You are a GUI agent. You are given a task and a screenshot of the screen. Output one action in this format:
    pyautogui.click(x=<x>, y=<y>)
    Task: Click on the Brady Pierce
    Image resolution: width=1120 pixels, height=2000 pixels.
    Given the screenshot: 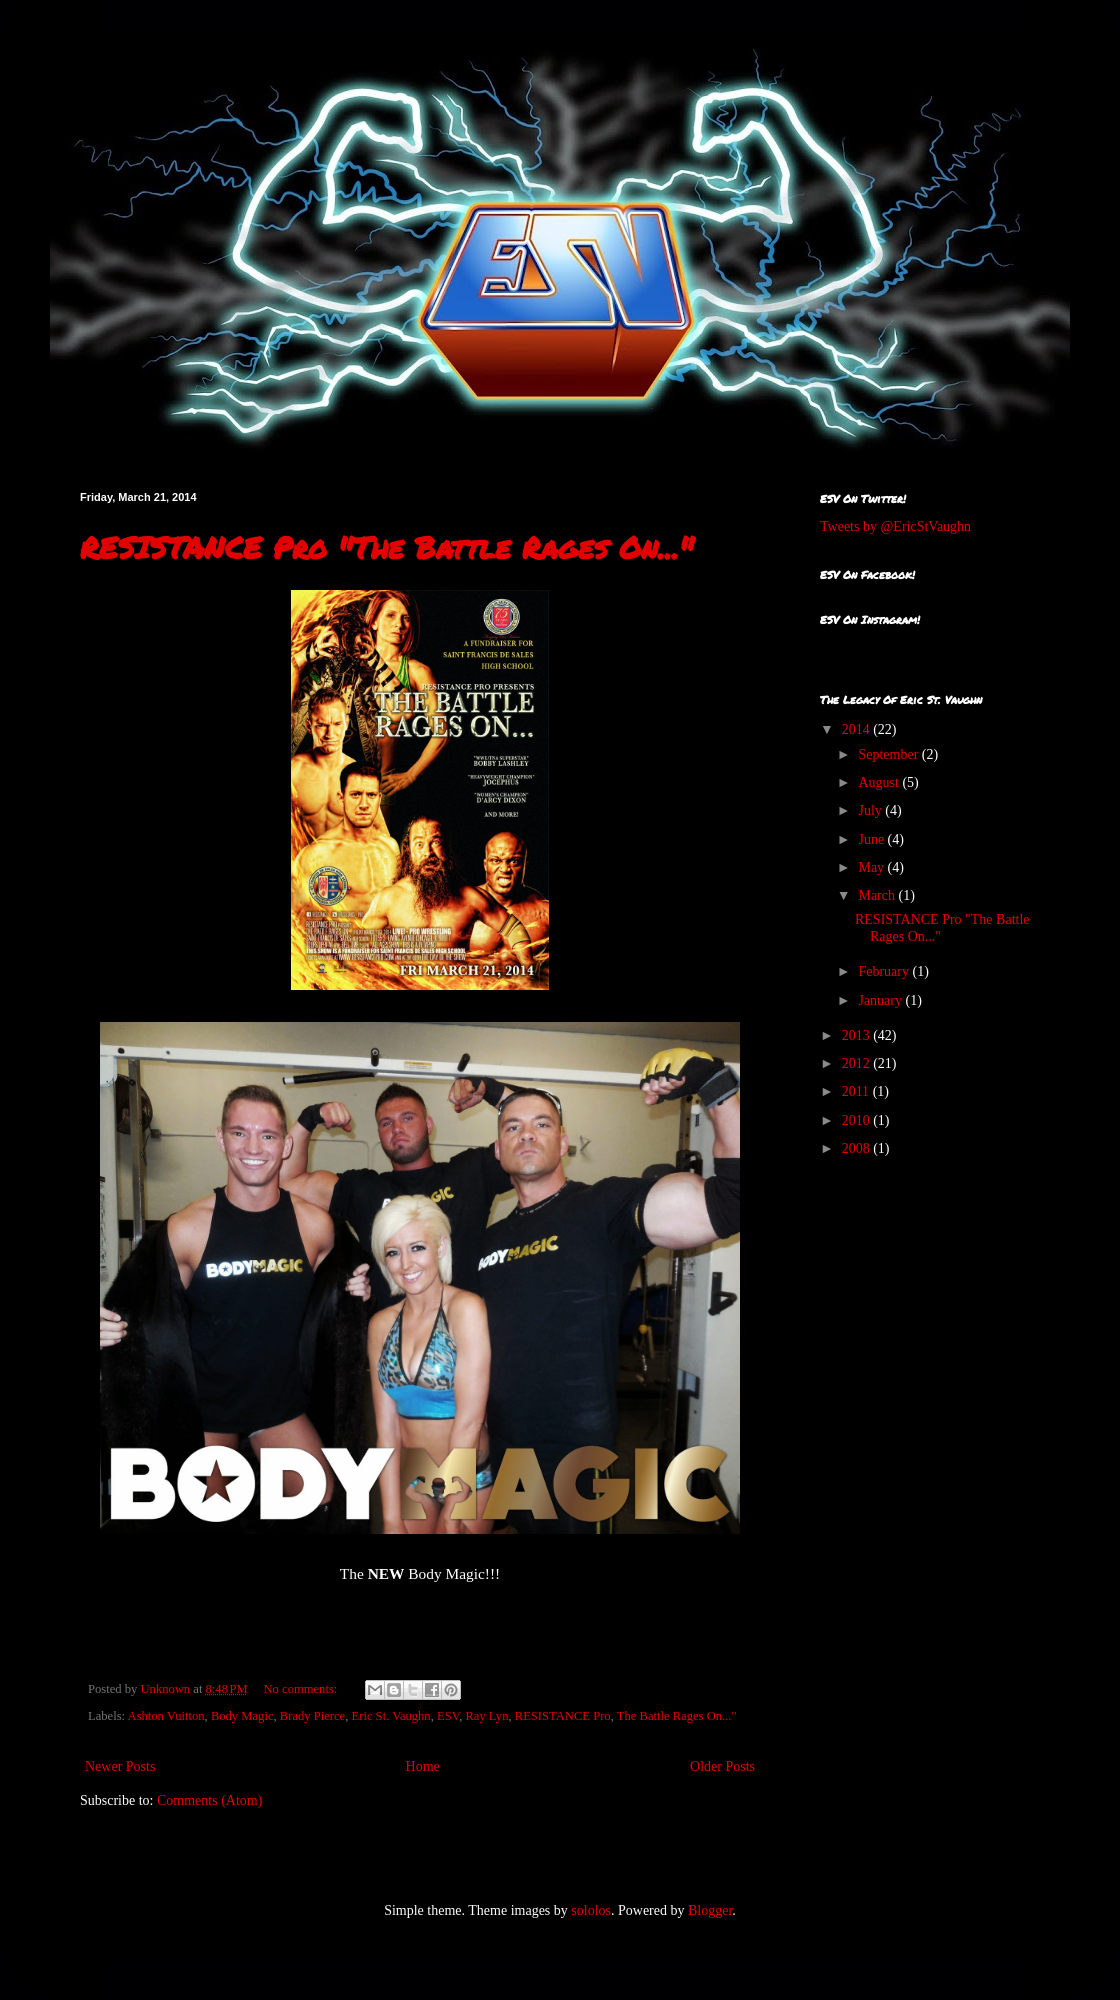 What is the action you would take?
    pyautogui.click(x=312, y=1716)
    